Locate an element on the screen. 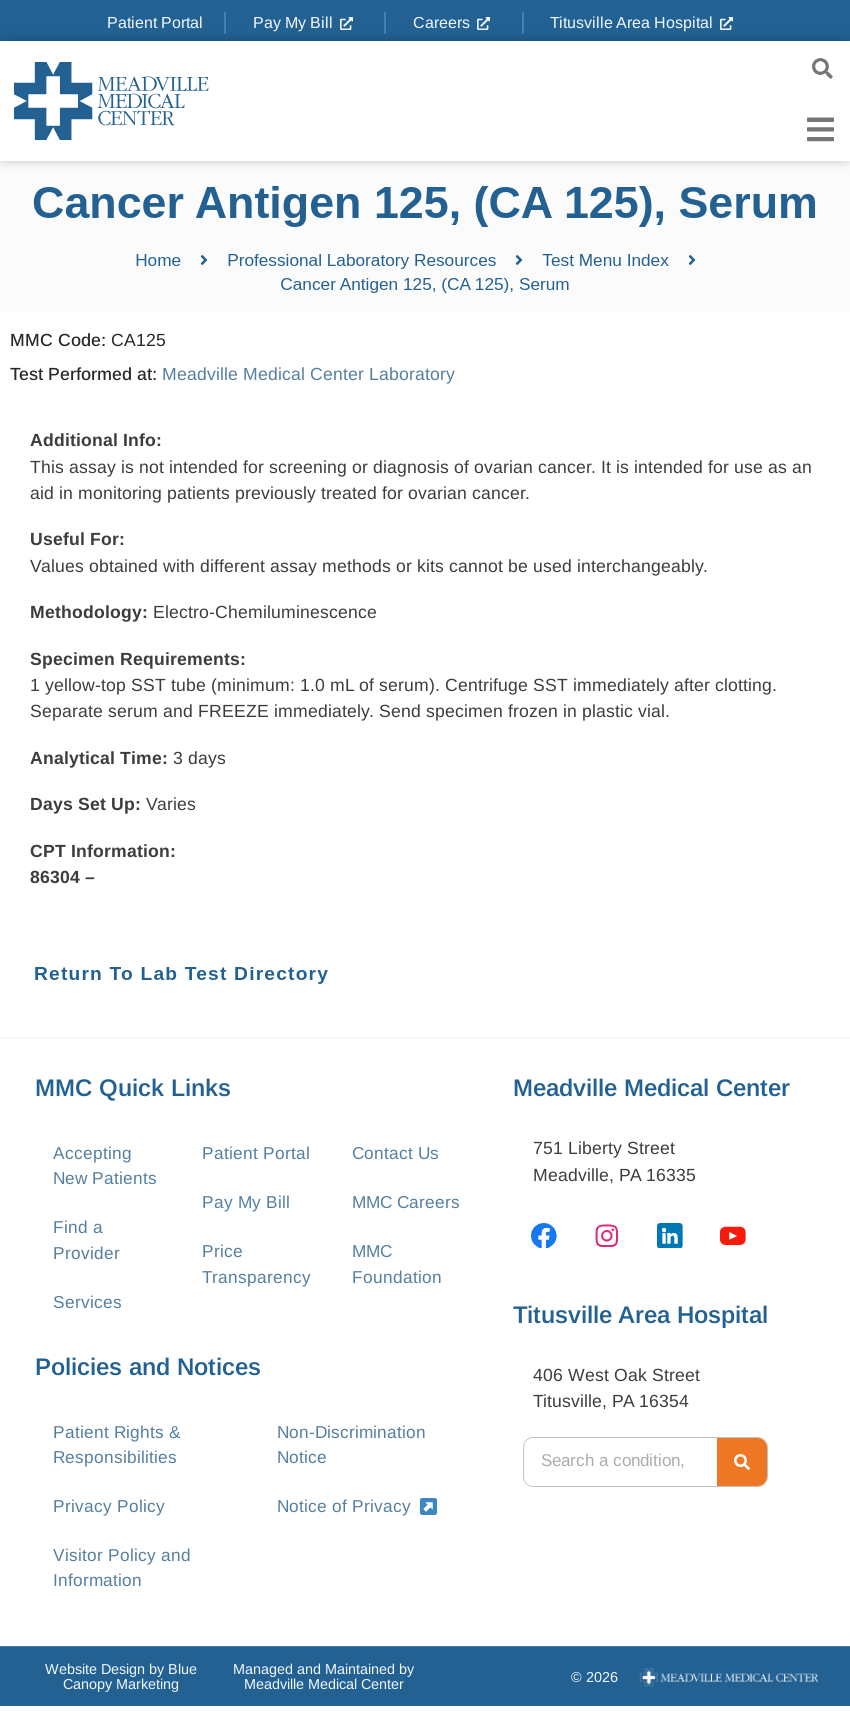 Image resolution: width=850 pixels, height=1720 pixels. Services is located at coordinates (87, 1310).